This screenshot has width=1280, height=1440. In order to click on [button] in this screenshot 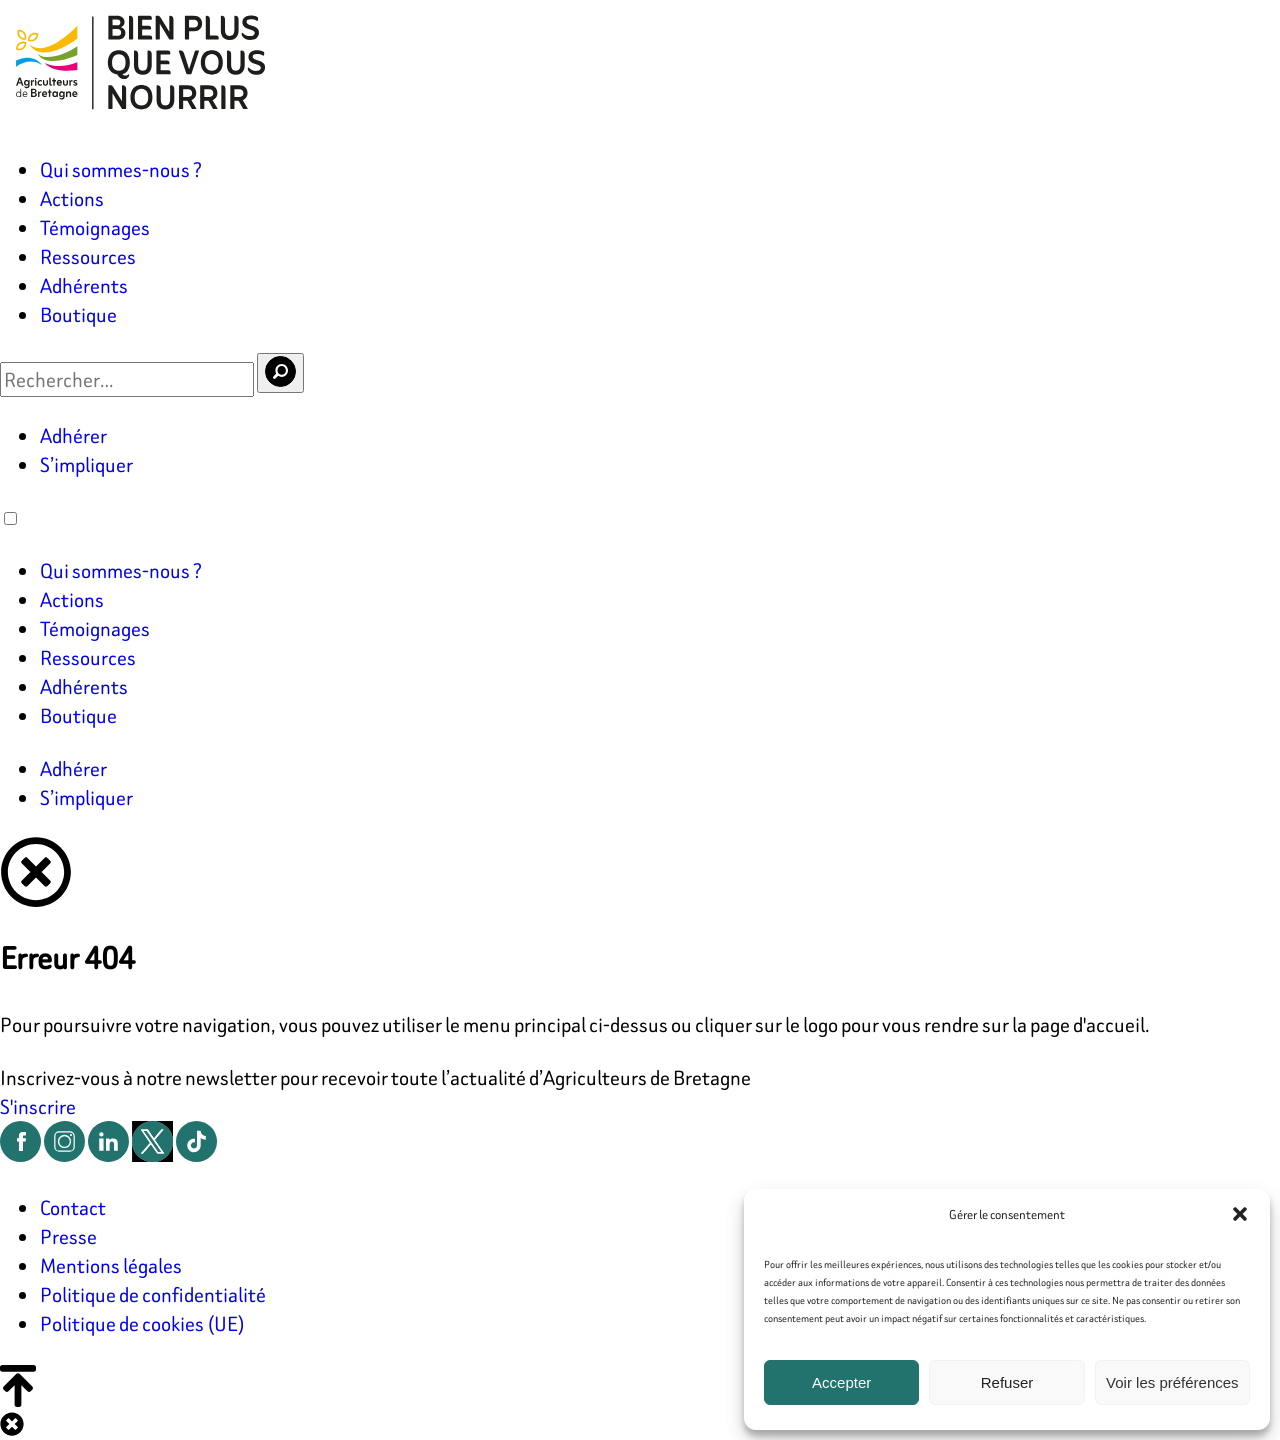, I will do `click(1240, 1214)`.